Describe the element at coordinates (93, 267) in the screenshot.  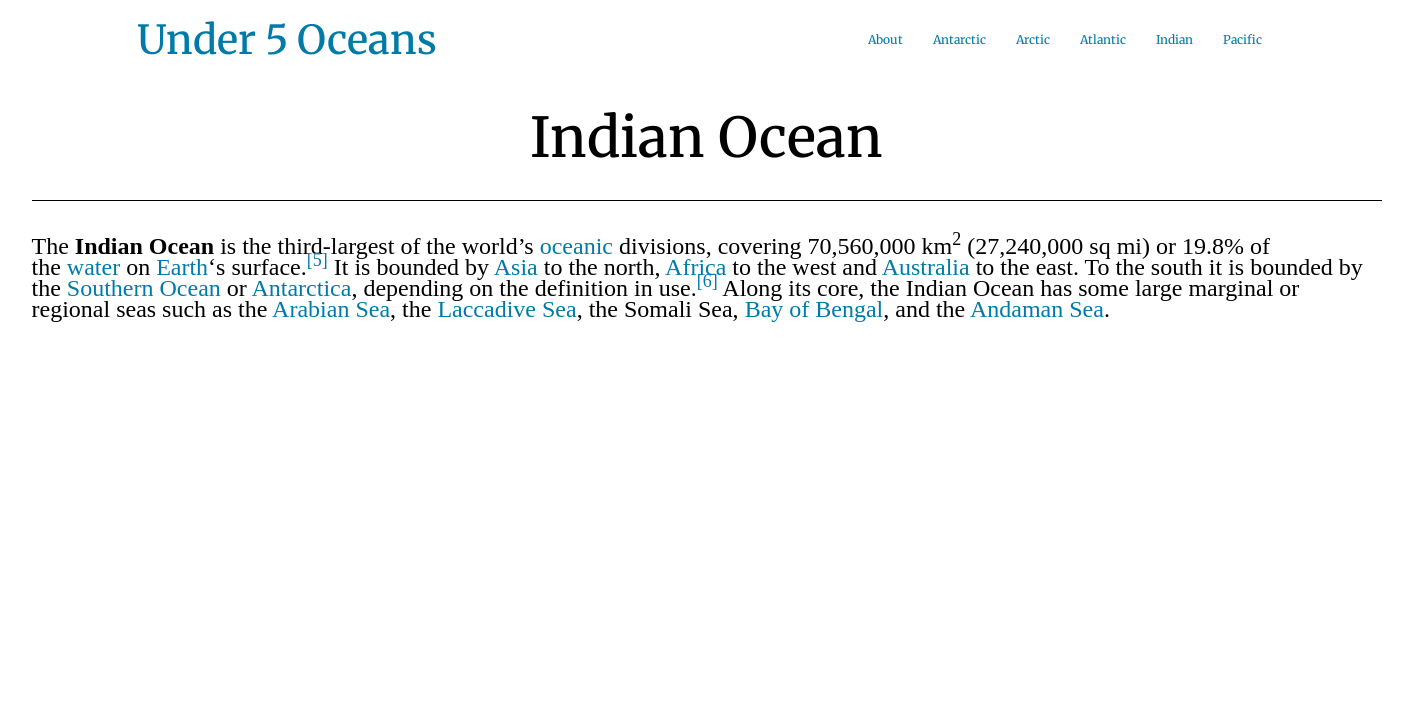
I see `water` at that location.